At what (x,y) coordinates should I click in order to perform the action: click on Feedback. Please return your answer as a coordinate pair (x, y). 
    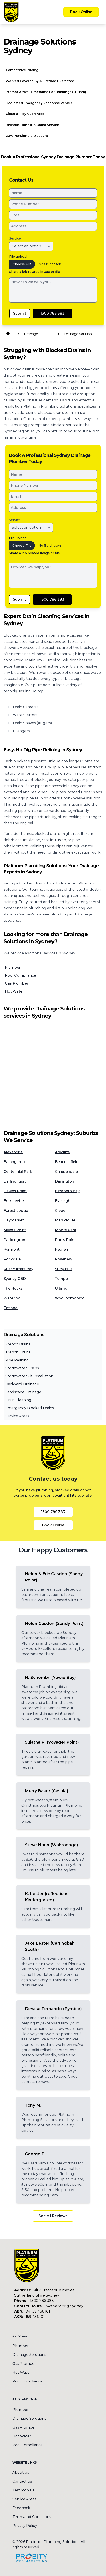
    Looking at the image, I should click on (21, 2508).